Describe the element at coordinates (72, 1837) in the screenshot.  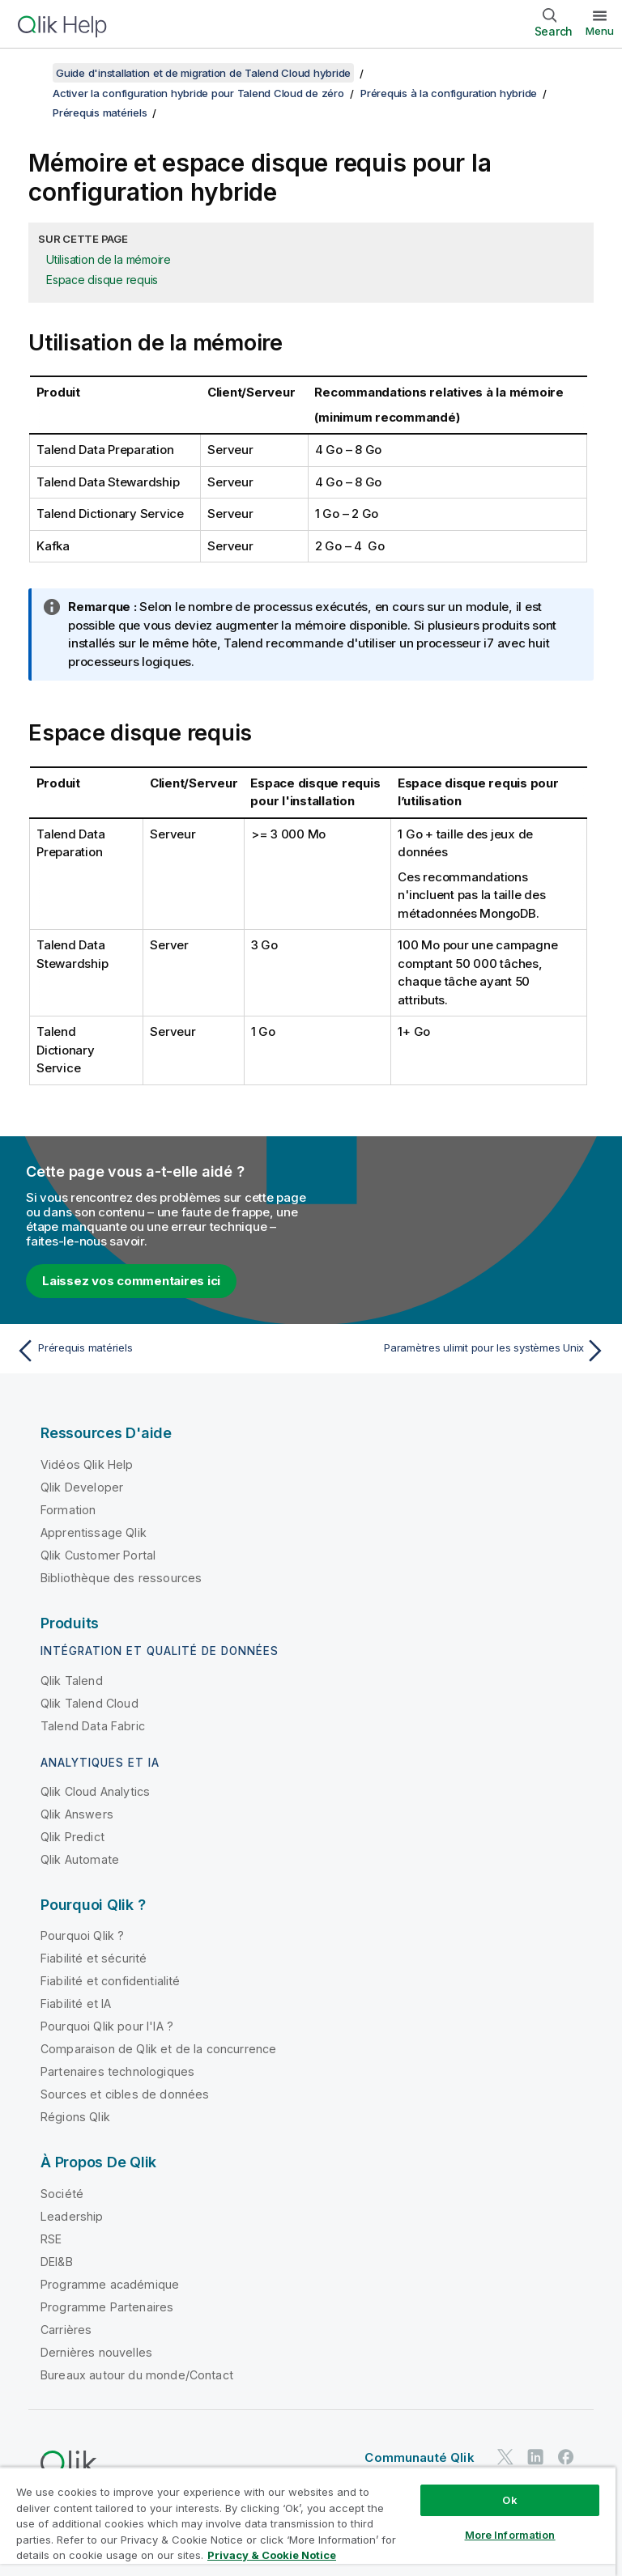
I see `Qlik Predict` at that location.